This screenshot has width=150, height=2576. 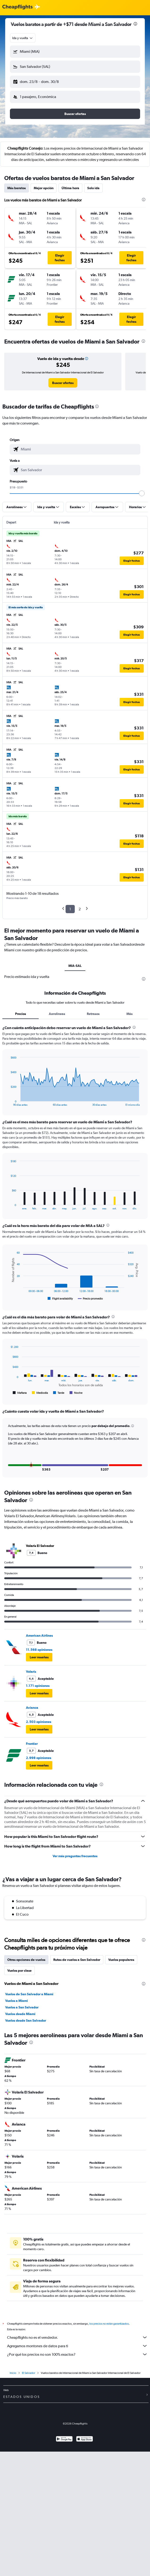 What do you see at coordinates (13, 2384) in the screenshot?
I see `Inicio` at bounding box center [13, 2384].